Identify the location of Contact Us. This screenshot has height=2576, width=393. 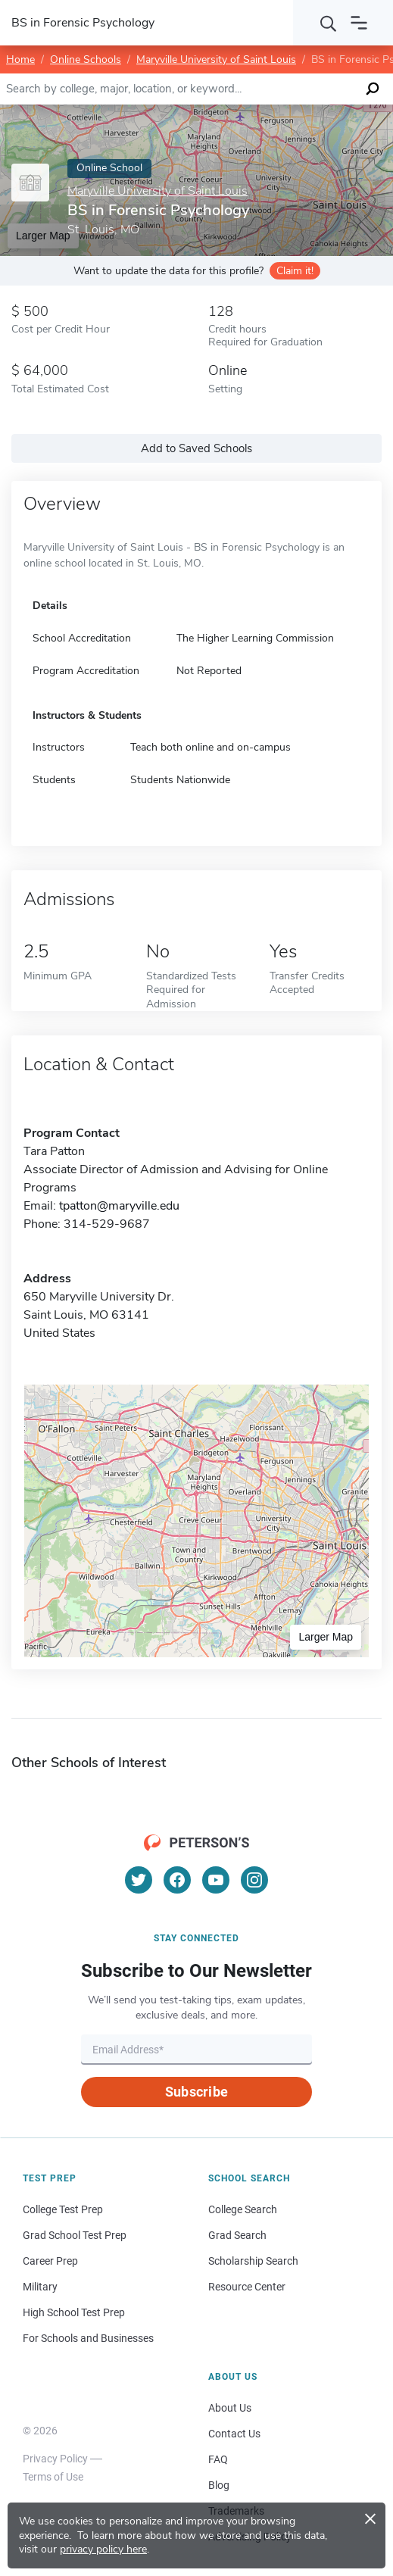
(234, 2434).